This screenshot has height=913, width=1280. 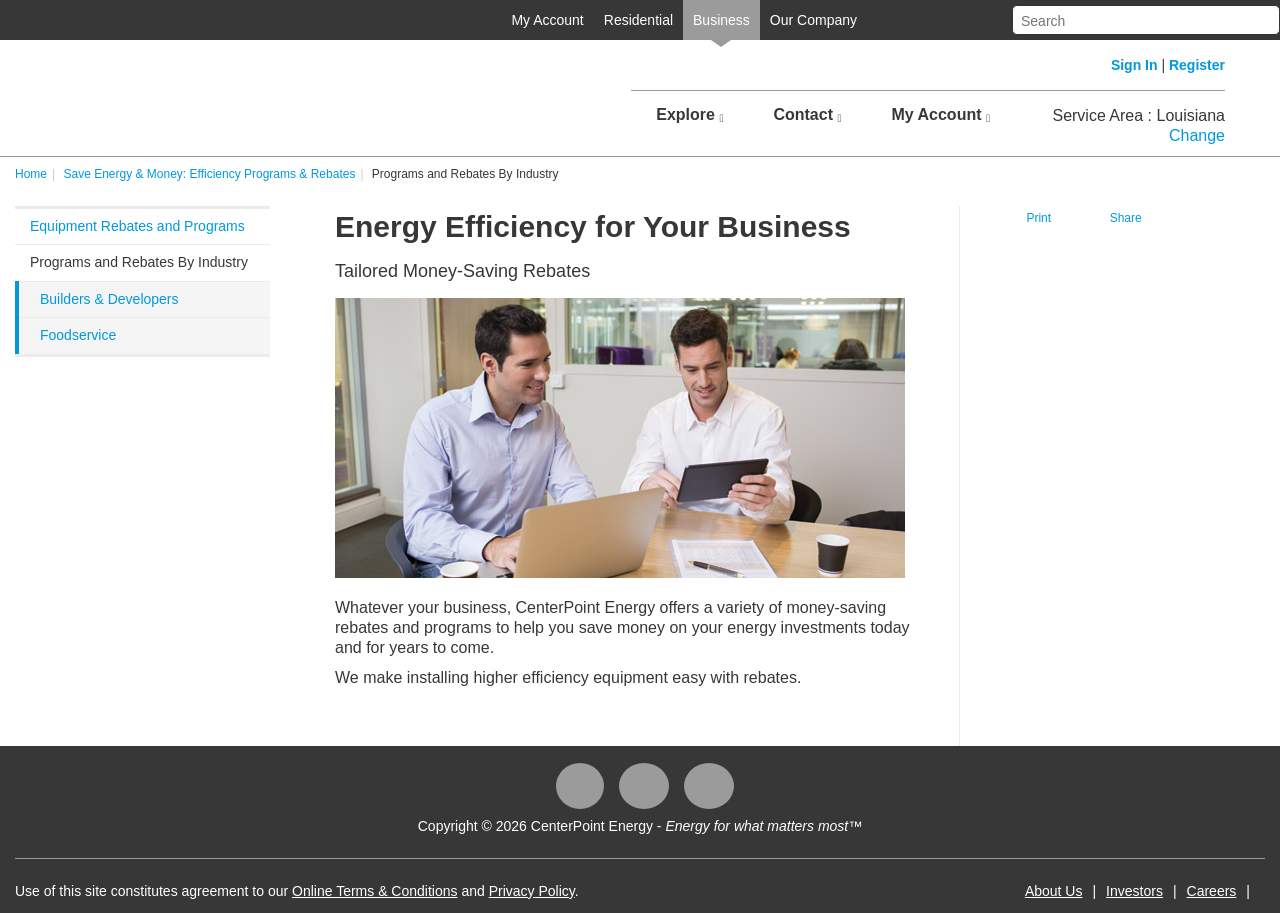 What do you see at coordinates (813, 20) in the screenshot?
I see `Our Company` at bounding box center [813, 20].